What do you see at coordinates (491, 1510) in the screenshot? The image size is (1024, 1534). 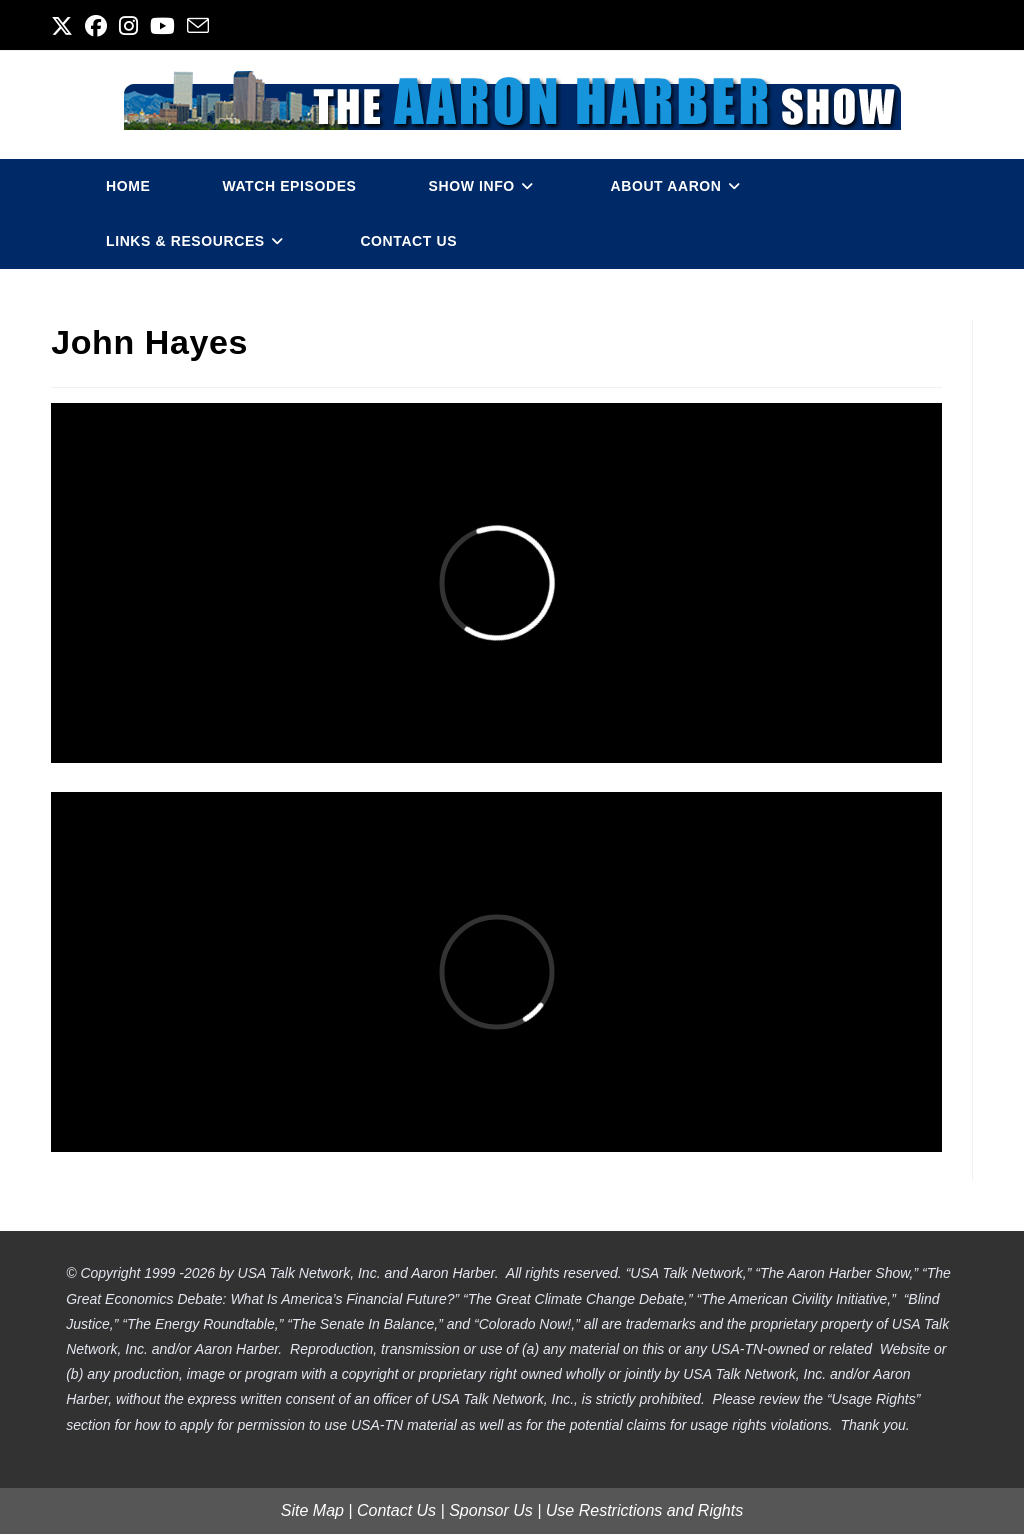 I see `Sponsor Us` at bounding box center [491, 1510].